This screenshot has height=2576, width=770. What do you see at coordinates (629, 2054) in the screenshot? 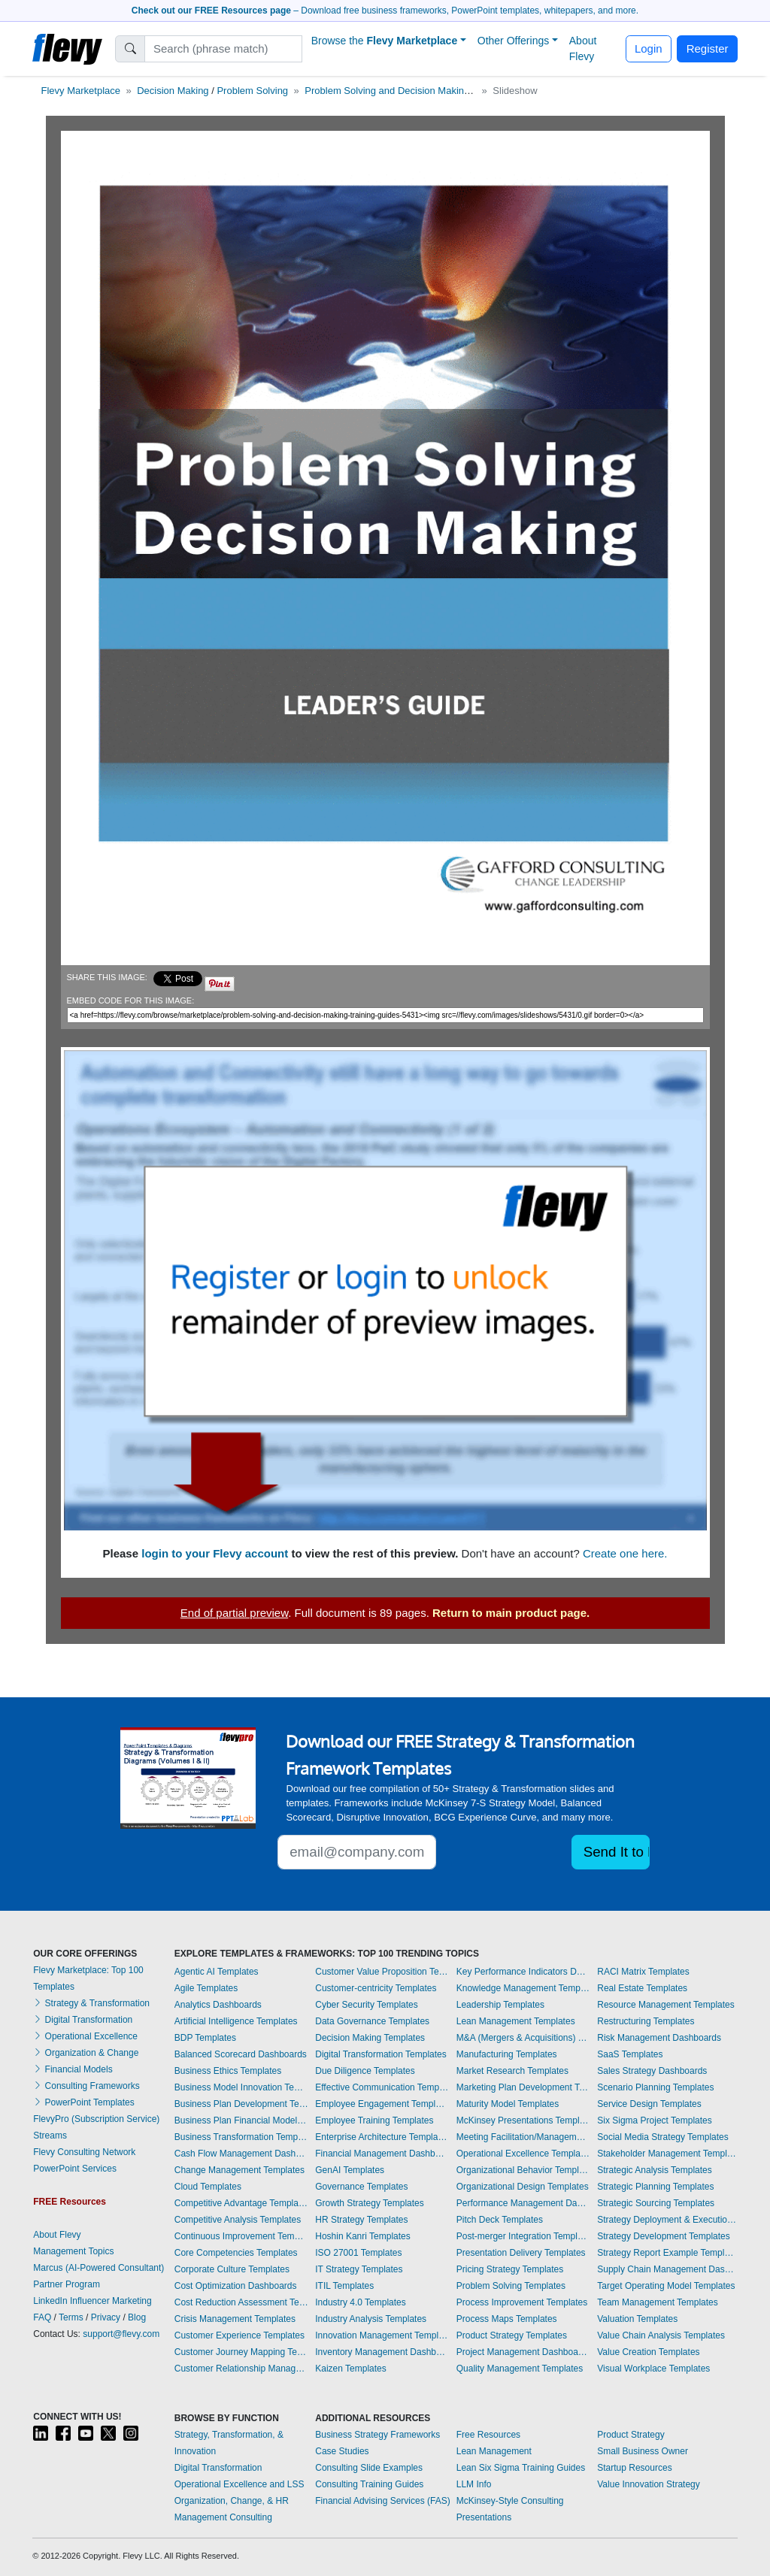
I see `SaaS Templates` at bounding box center [629, 2054].